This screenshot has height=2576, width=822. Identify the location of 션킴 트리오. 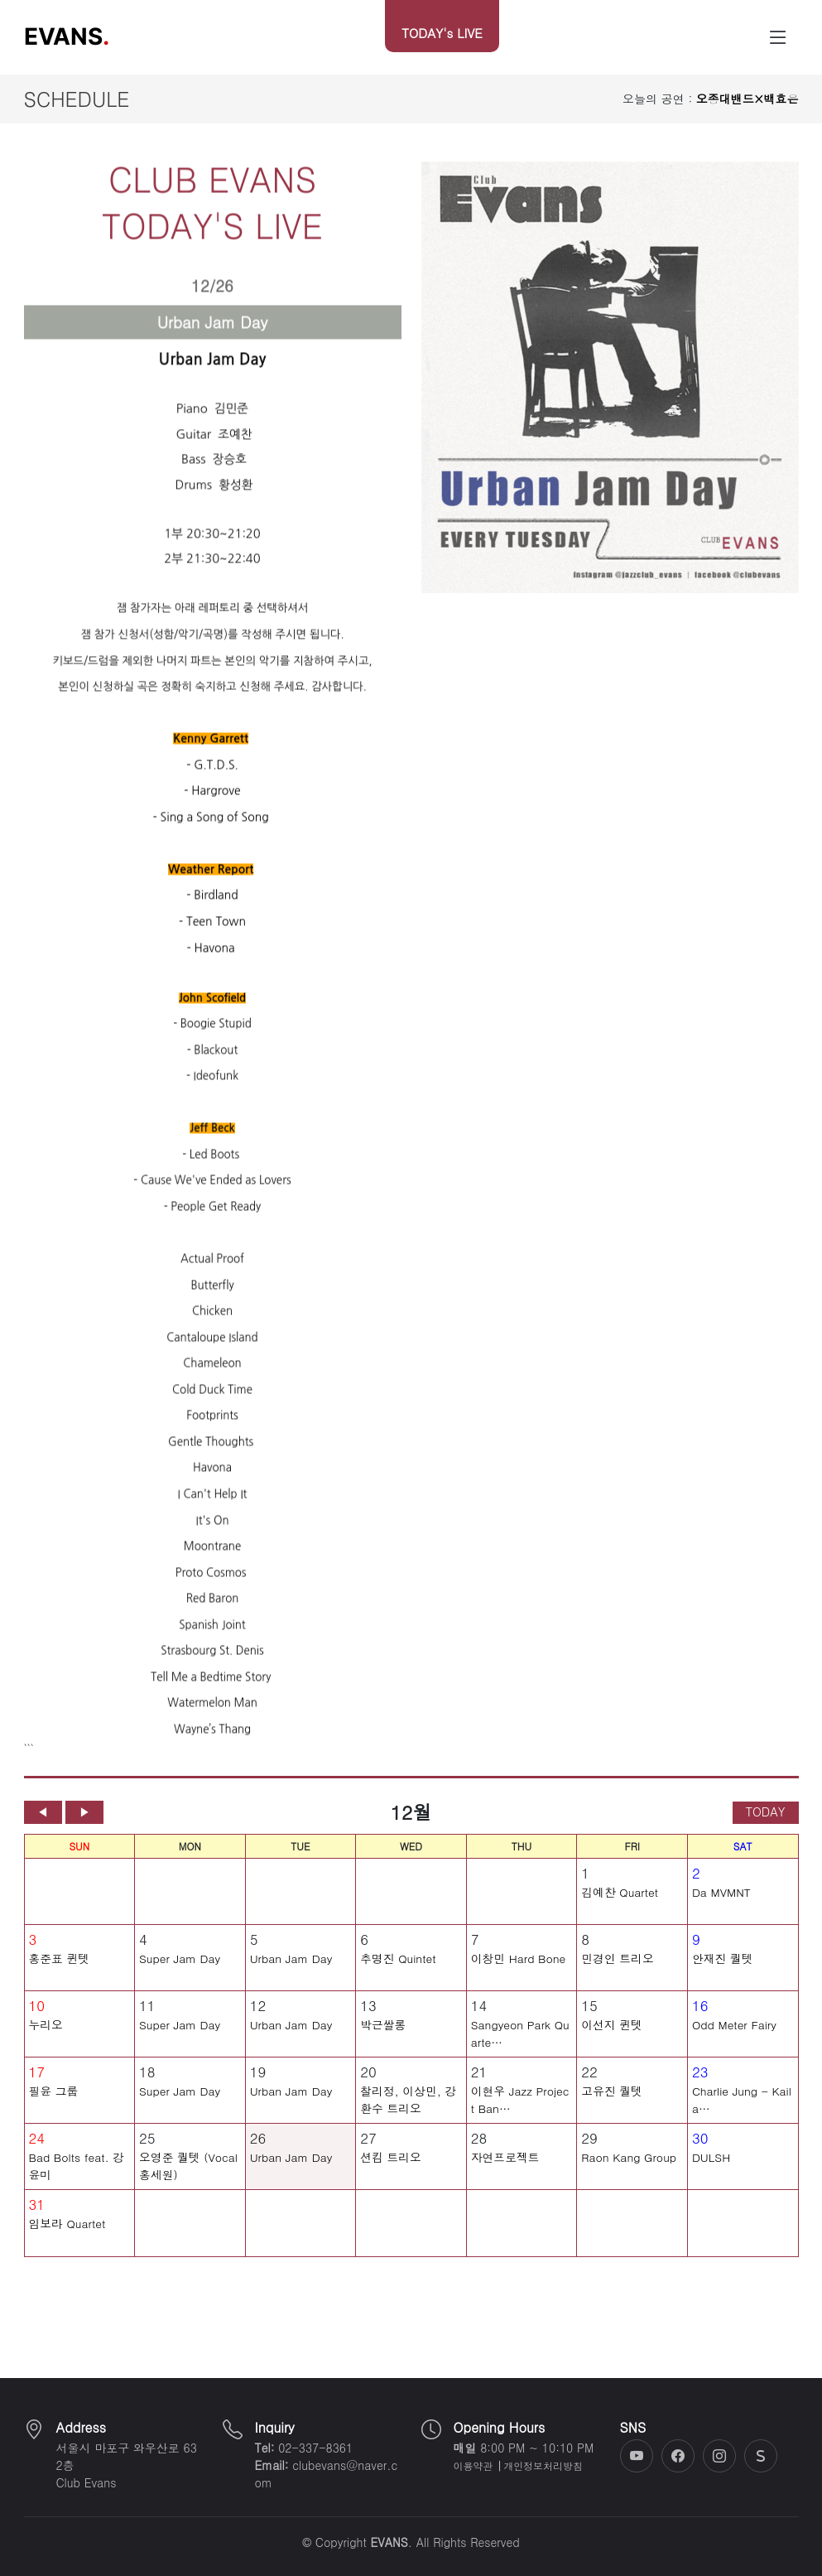
(390, 2172).